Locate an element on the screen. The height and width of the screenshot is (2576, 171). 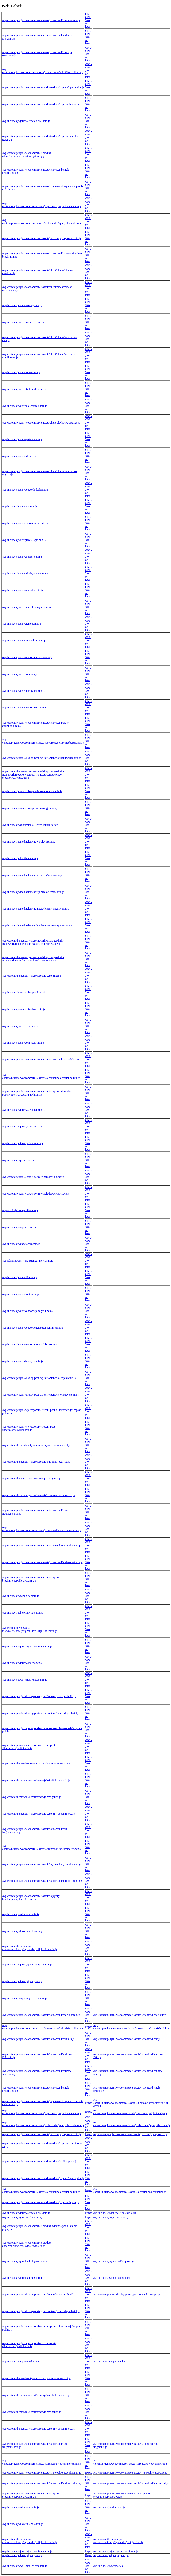
/wp-content/plugins/woocommerce/assets/js/frontend/woocommerce.min.js is located at coordinates (41, 1529).